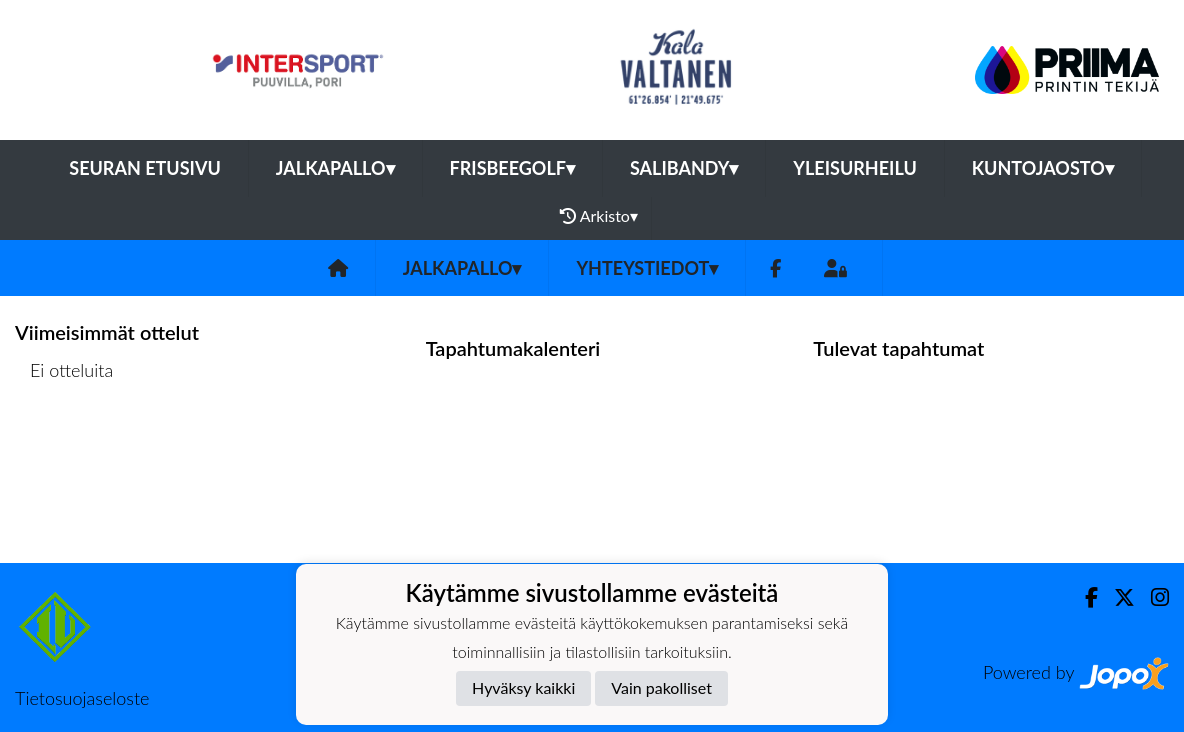 Image resolution: width=1184 pixels, height=732 pixels. Describe the element at coordinates (523, 687) in the screenshot. I see `Hyväksy kaikki` at that location.